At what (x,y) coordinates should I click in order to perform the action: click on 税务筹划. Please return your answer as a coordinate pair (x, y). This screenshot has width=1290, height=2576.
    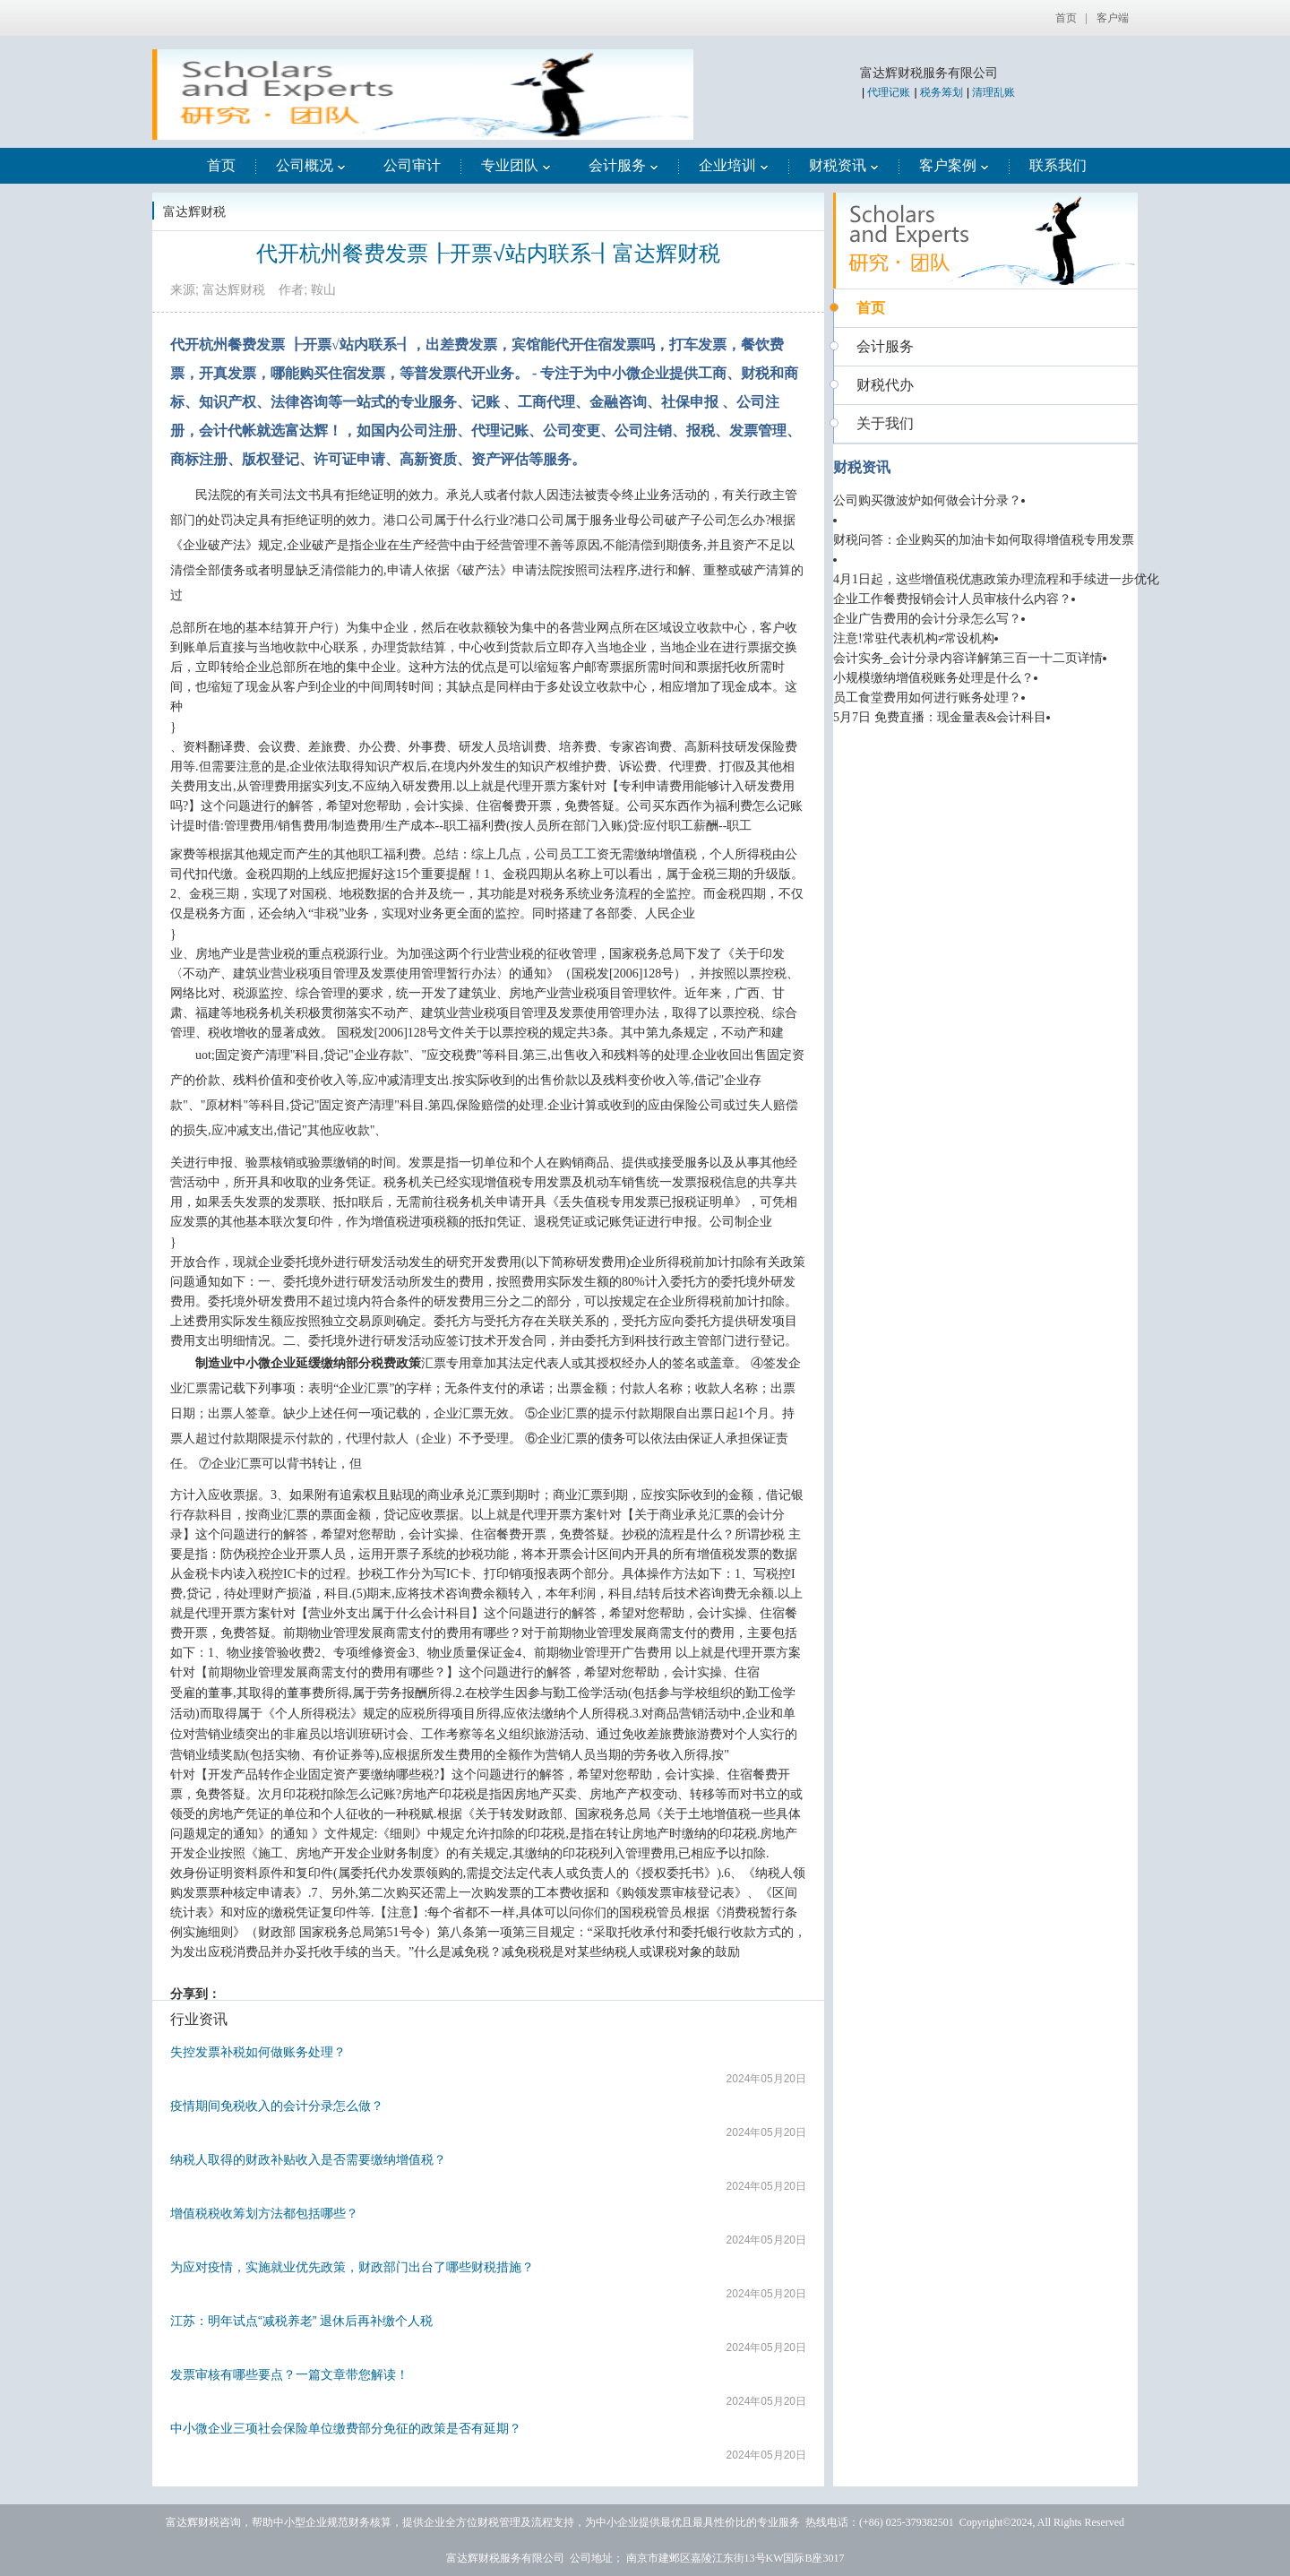
    Looking at the image, I should click on (941, 92).